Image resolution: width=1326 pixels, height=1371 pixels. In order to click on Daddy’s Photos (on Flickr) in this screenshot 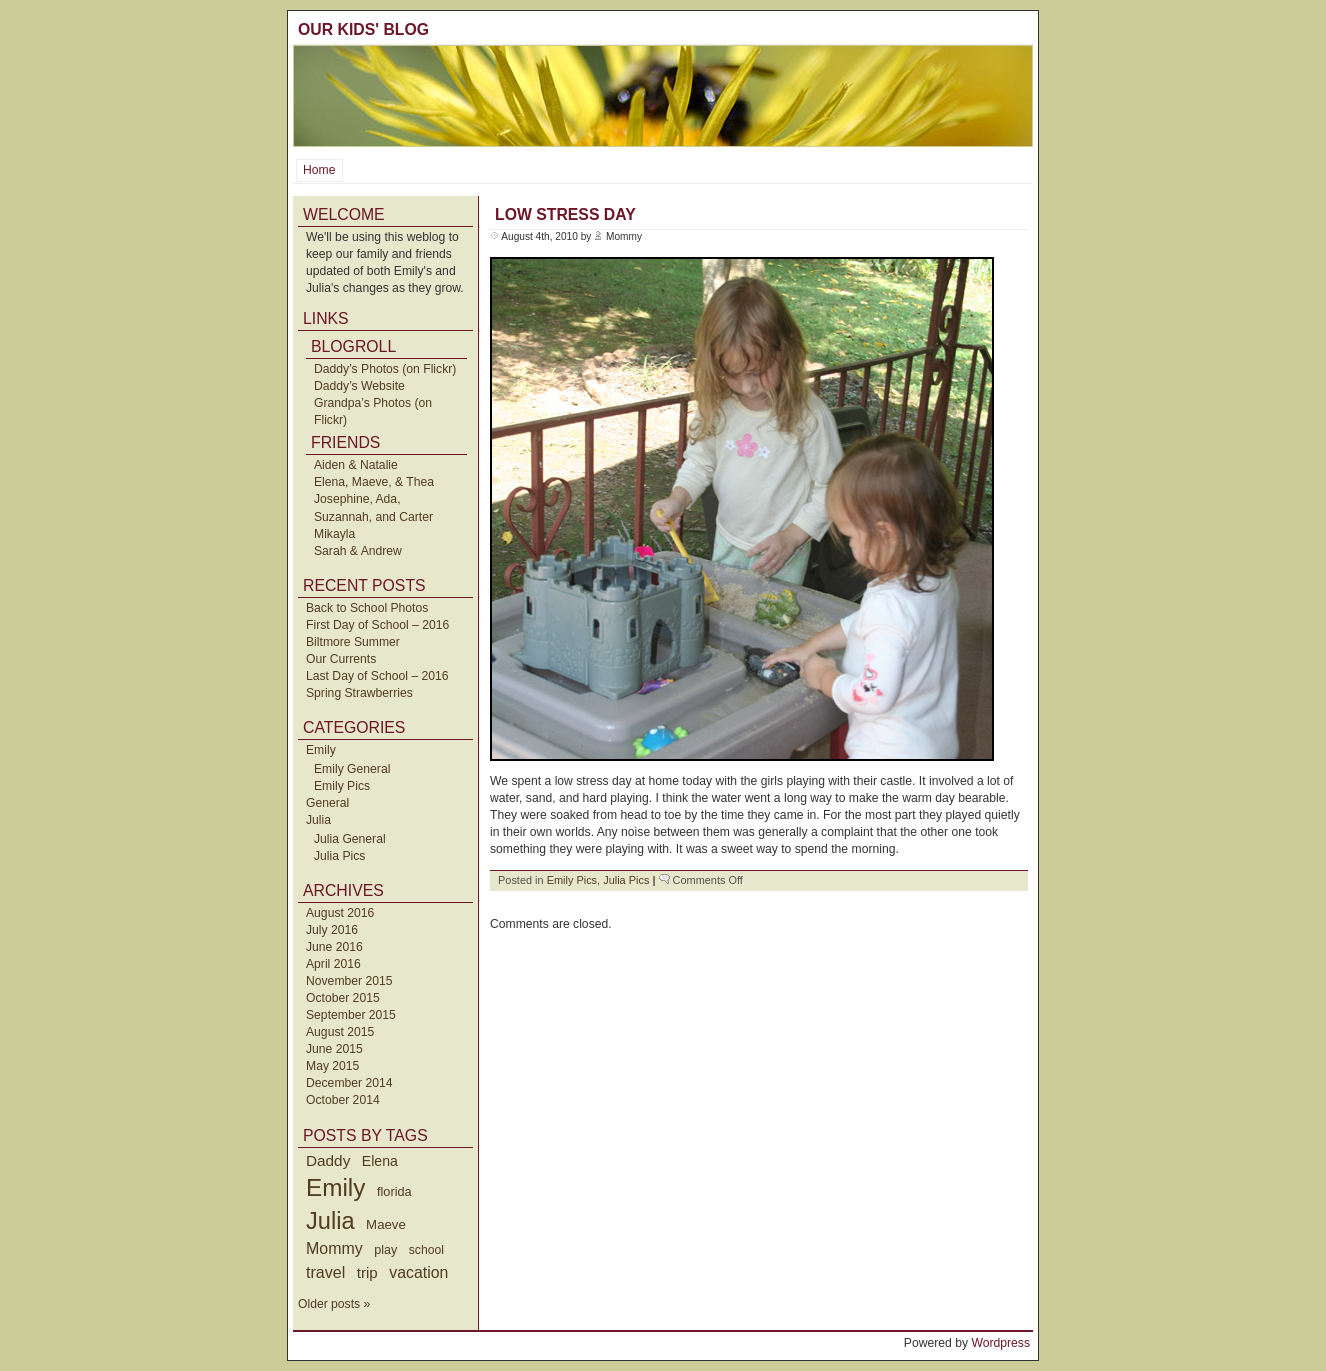, I will do `click(385, 369)`.